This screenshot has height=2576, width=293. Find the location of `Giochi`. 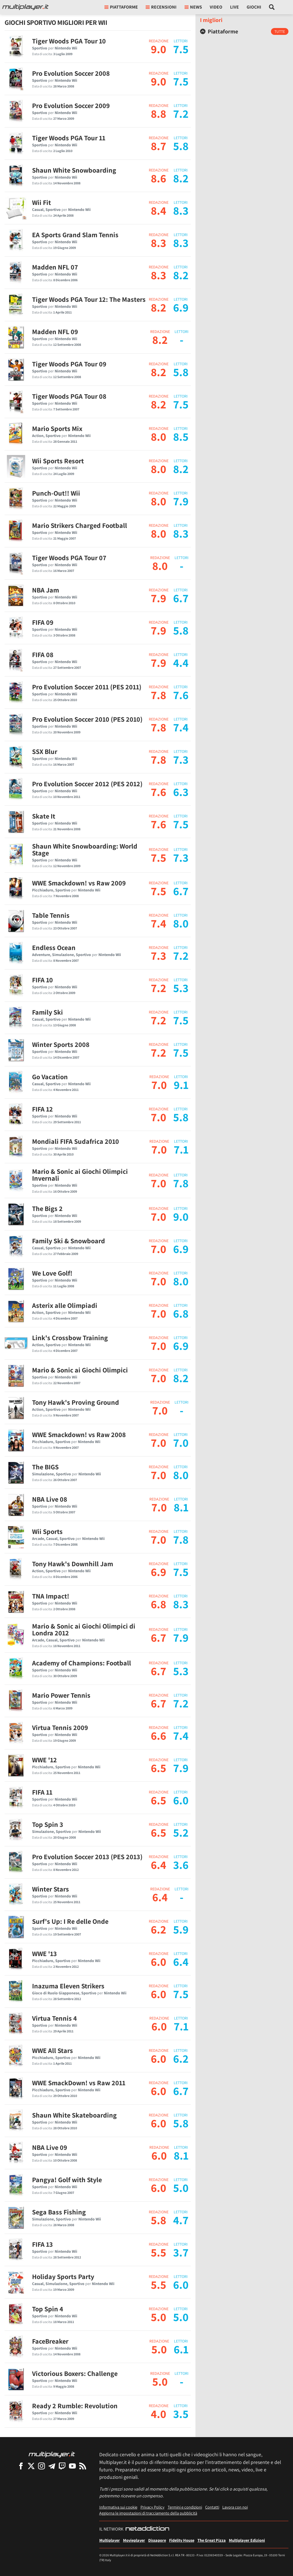

Giochi is located at coordinates (254, 7).